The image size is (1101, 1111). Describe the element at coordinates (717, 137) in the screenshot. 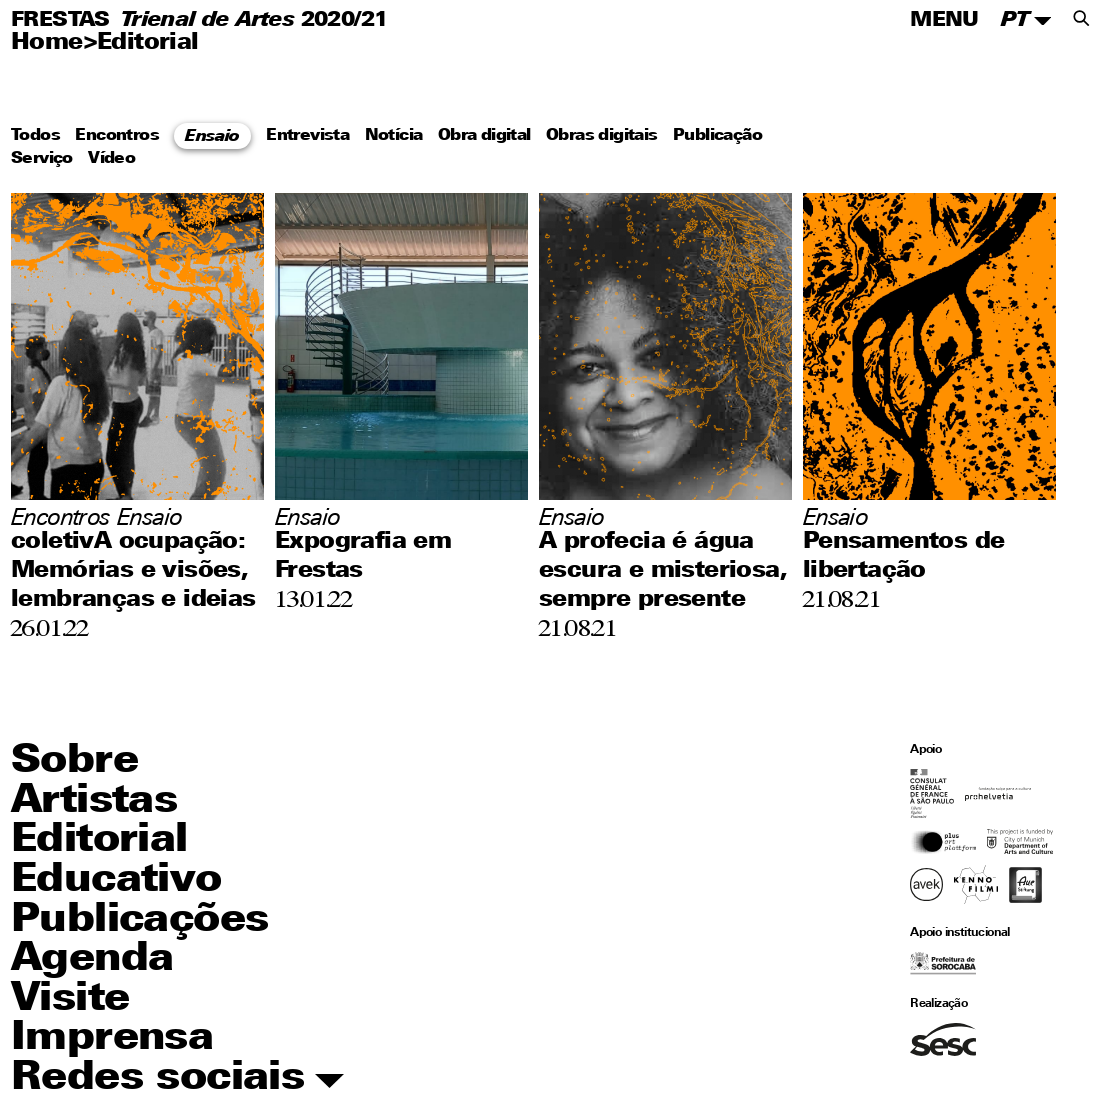

I see `Publicação` at that location.